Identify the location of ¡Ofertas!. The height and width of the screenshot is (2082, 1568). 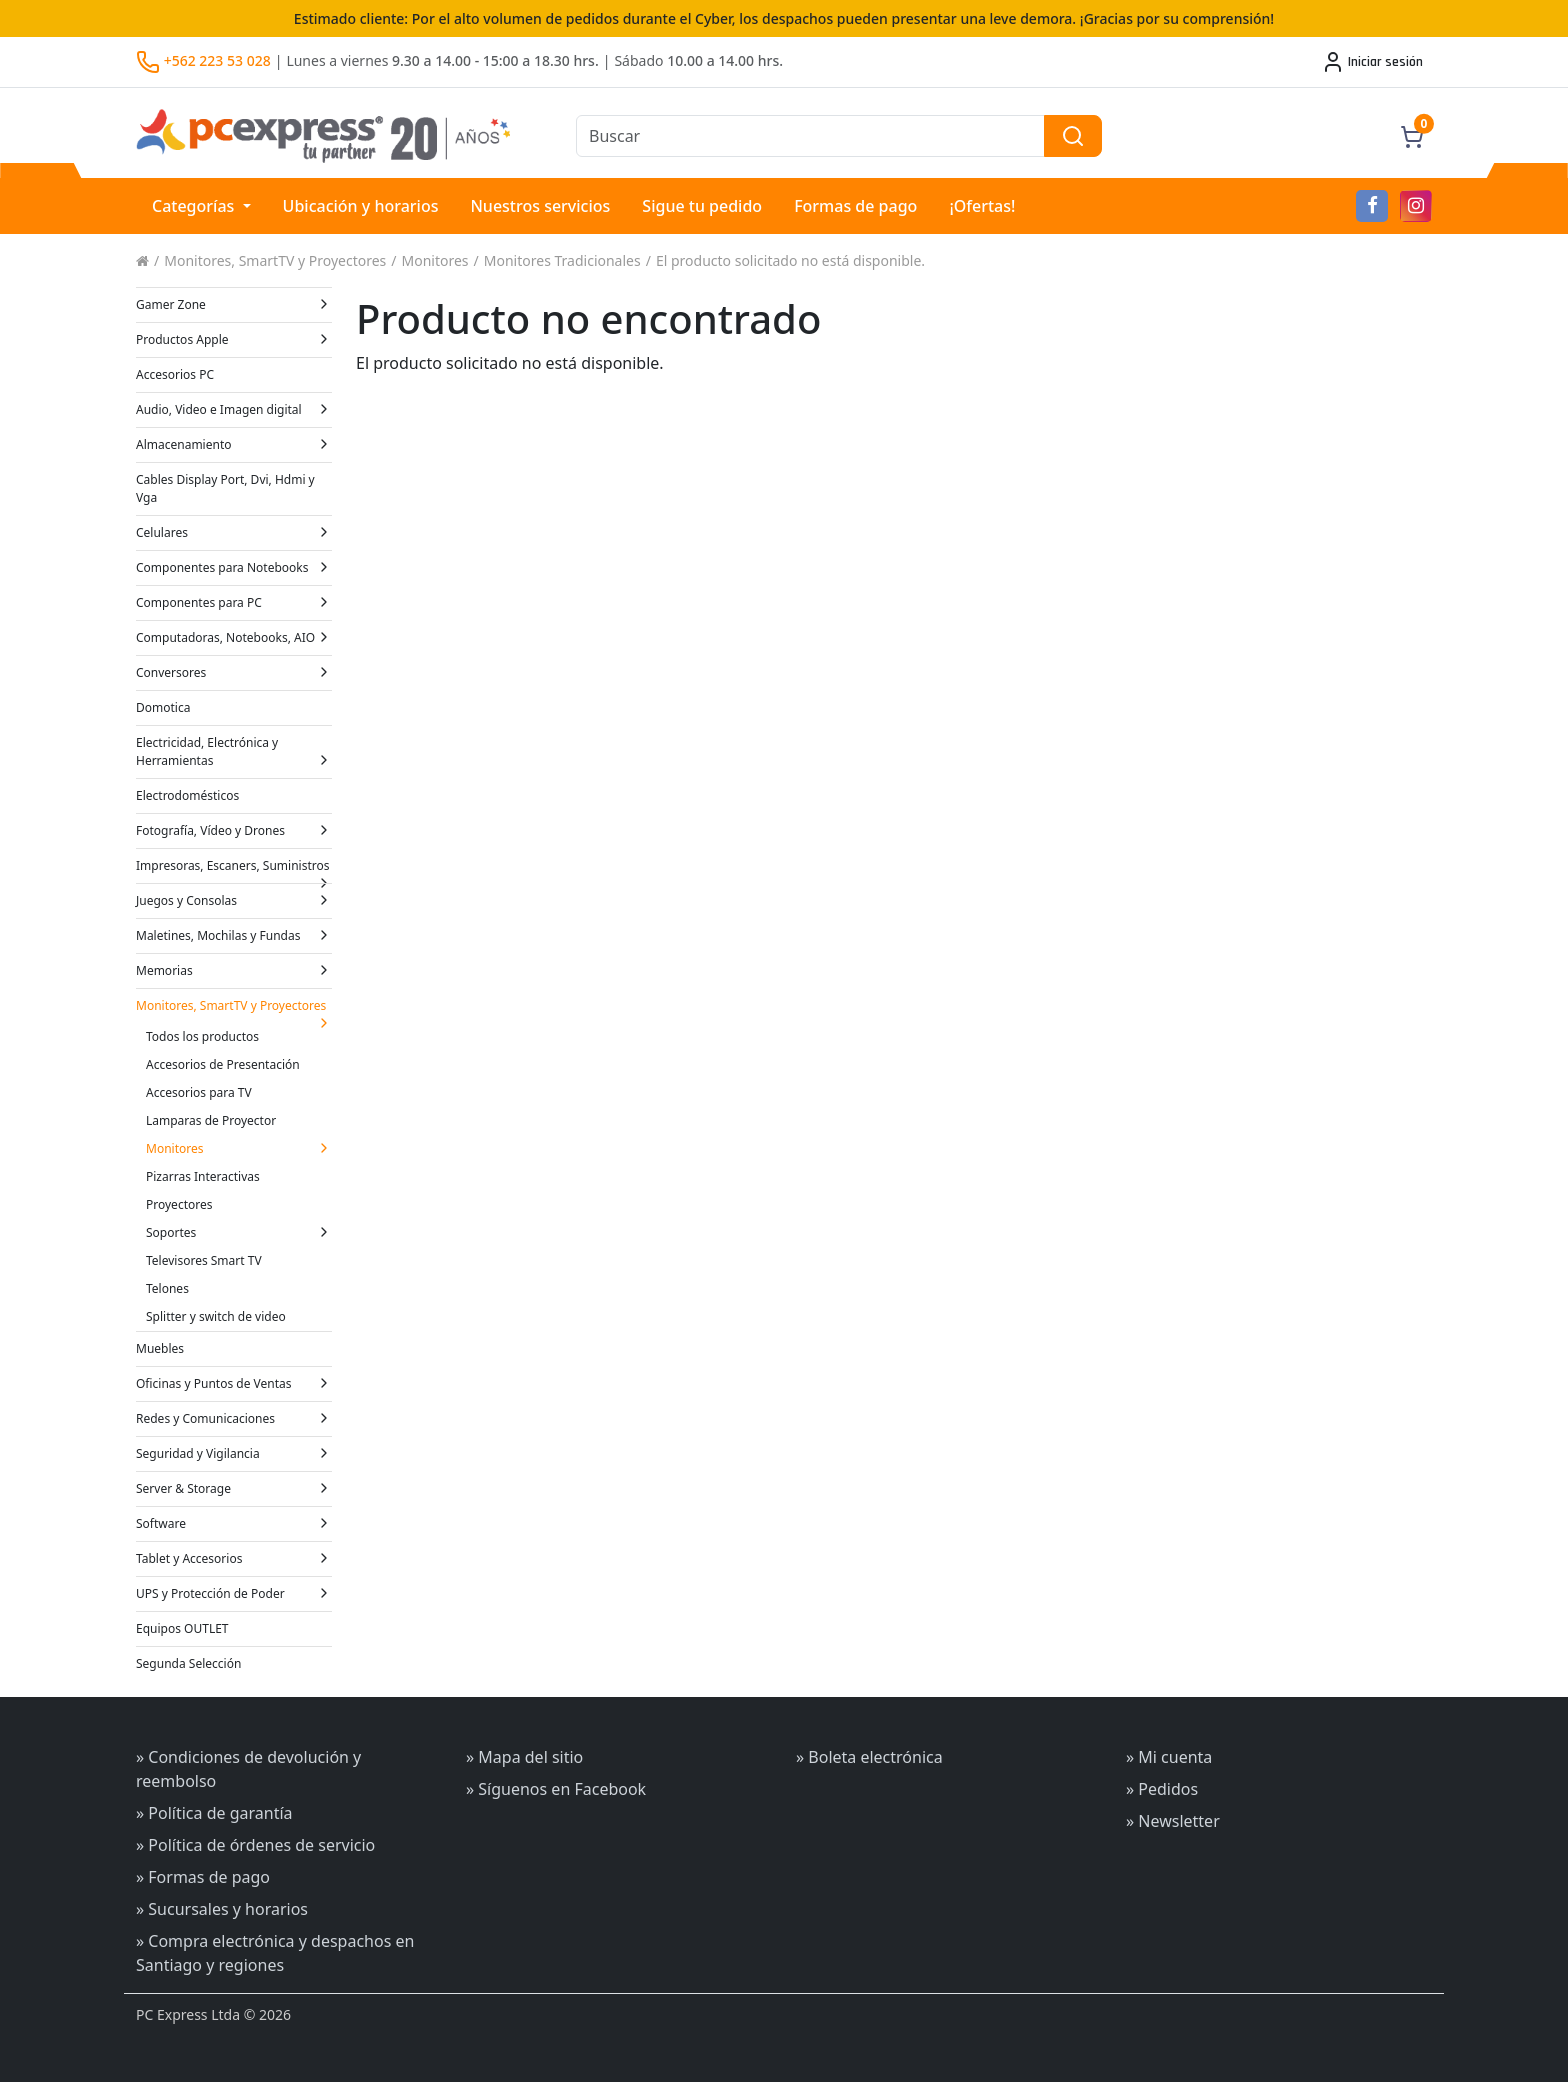
(982, 206).